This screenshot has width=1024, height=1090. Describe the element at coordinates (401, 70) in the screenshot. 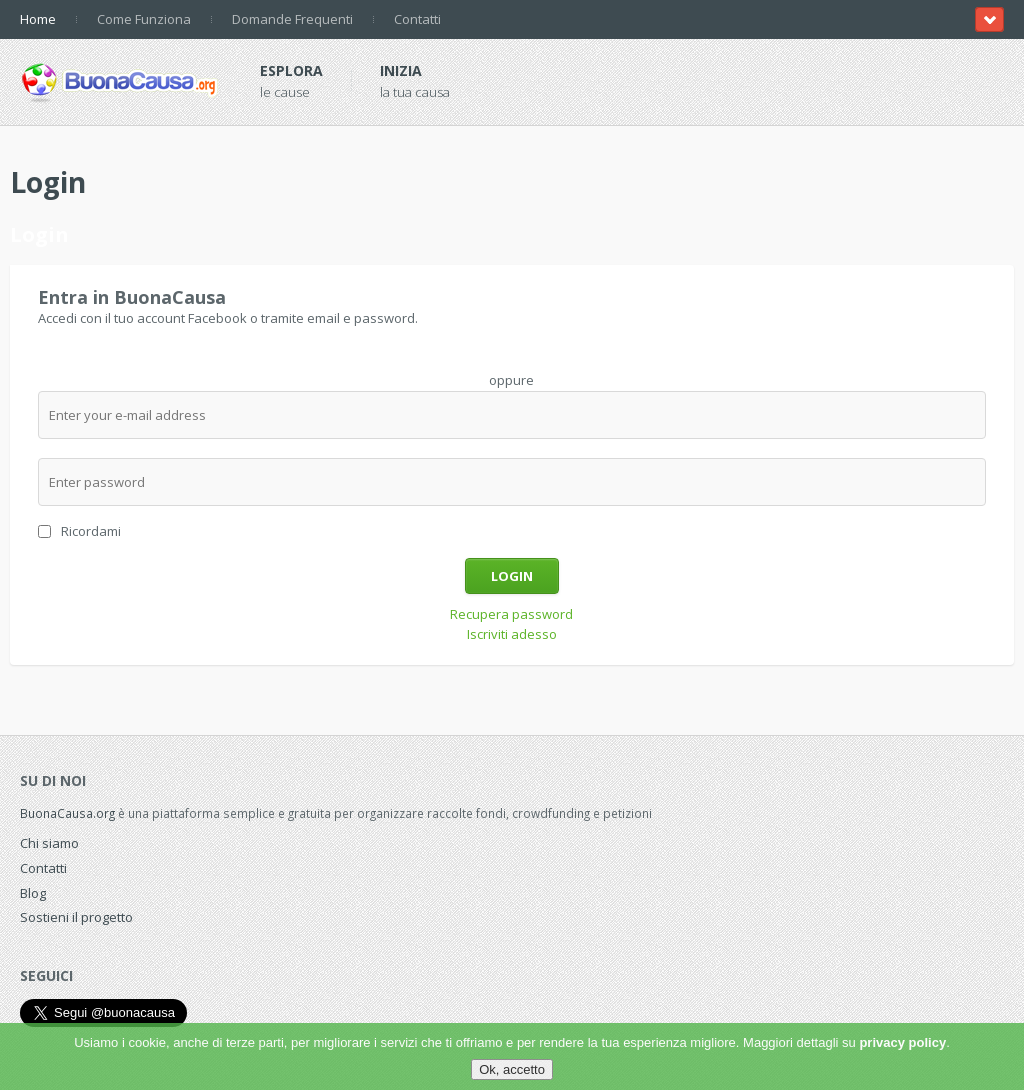

I see `Inizia` at that location.